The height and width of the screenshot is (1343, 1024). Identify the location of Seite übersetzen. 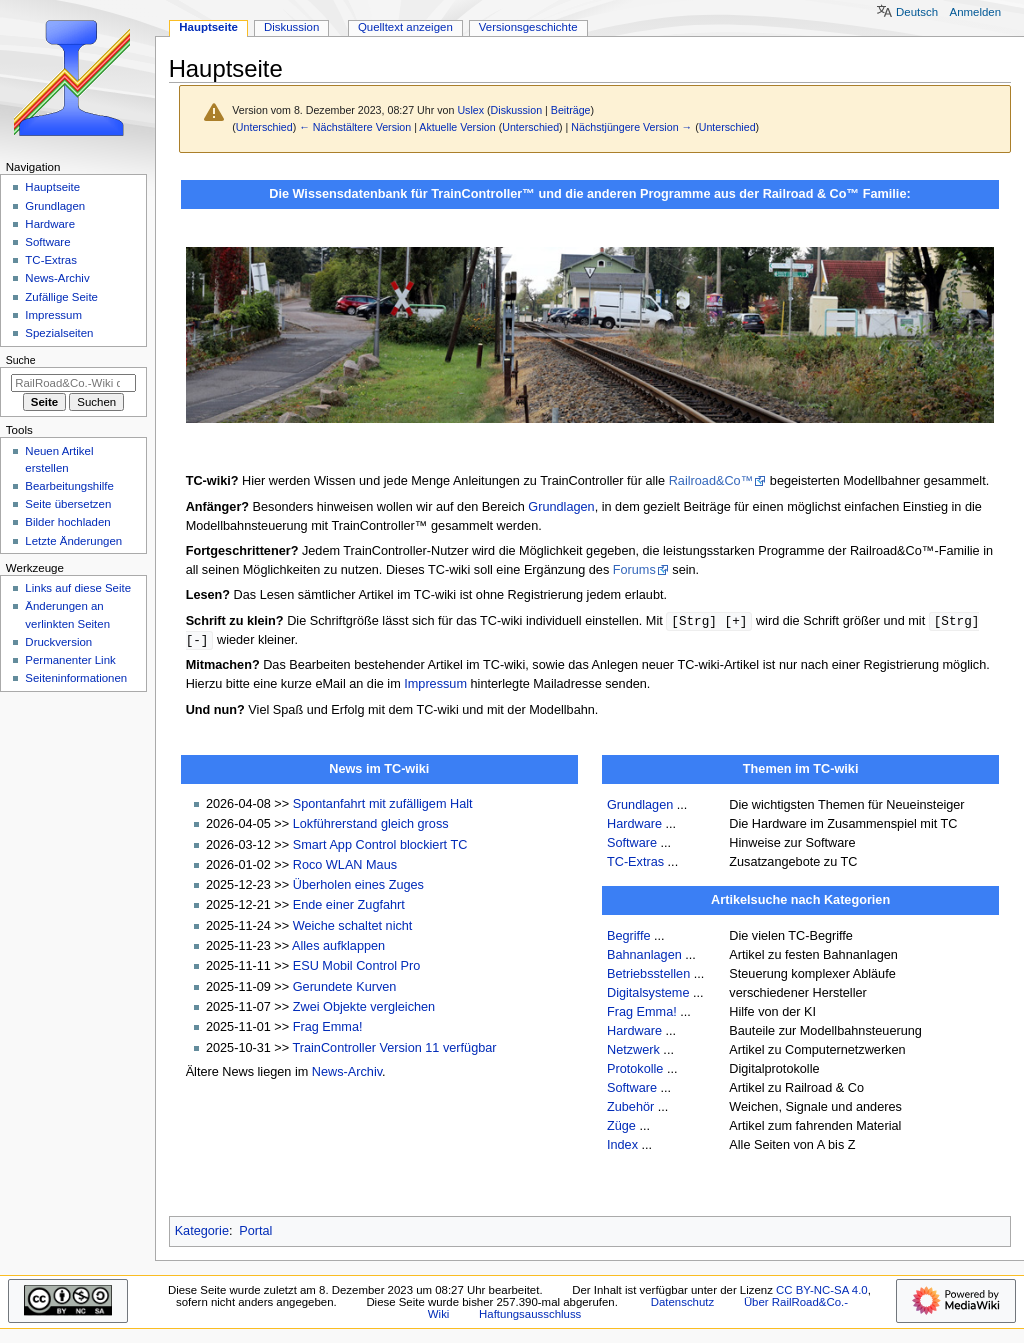
(68, 504).